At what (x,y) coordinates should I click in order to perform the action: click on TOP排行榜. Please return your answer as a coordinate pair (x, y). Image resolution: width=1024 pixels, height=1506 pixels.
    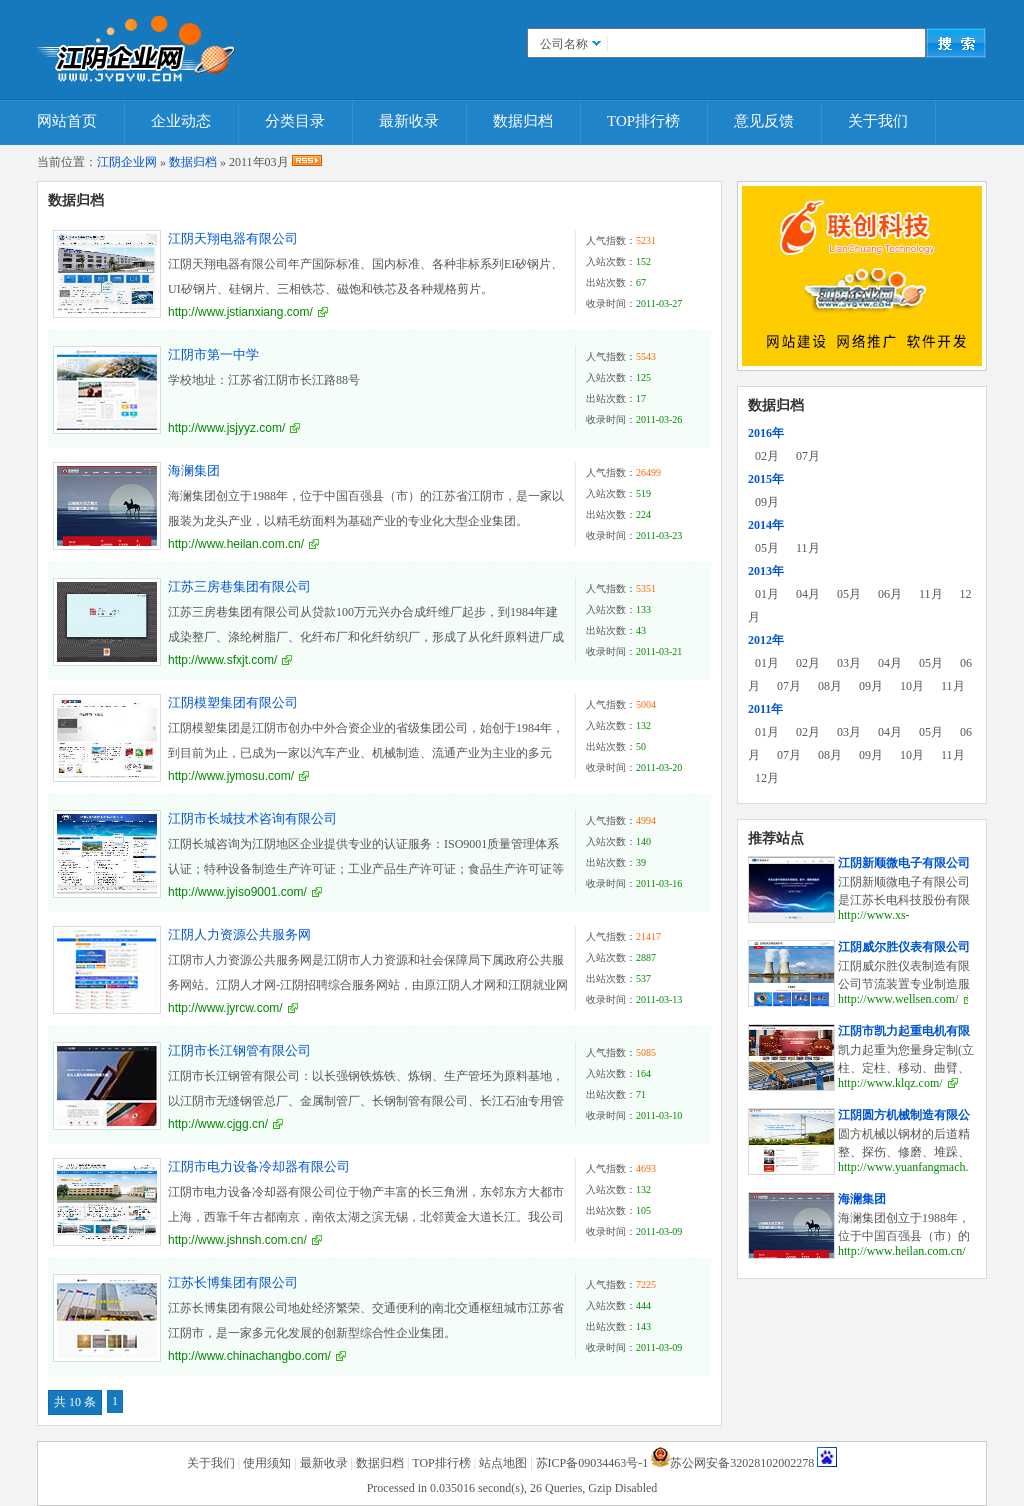
    Looking at the image, I should click on (643, 121).